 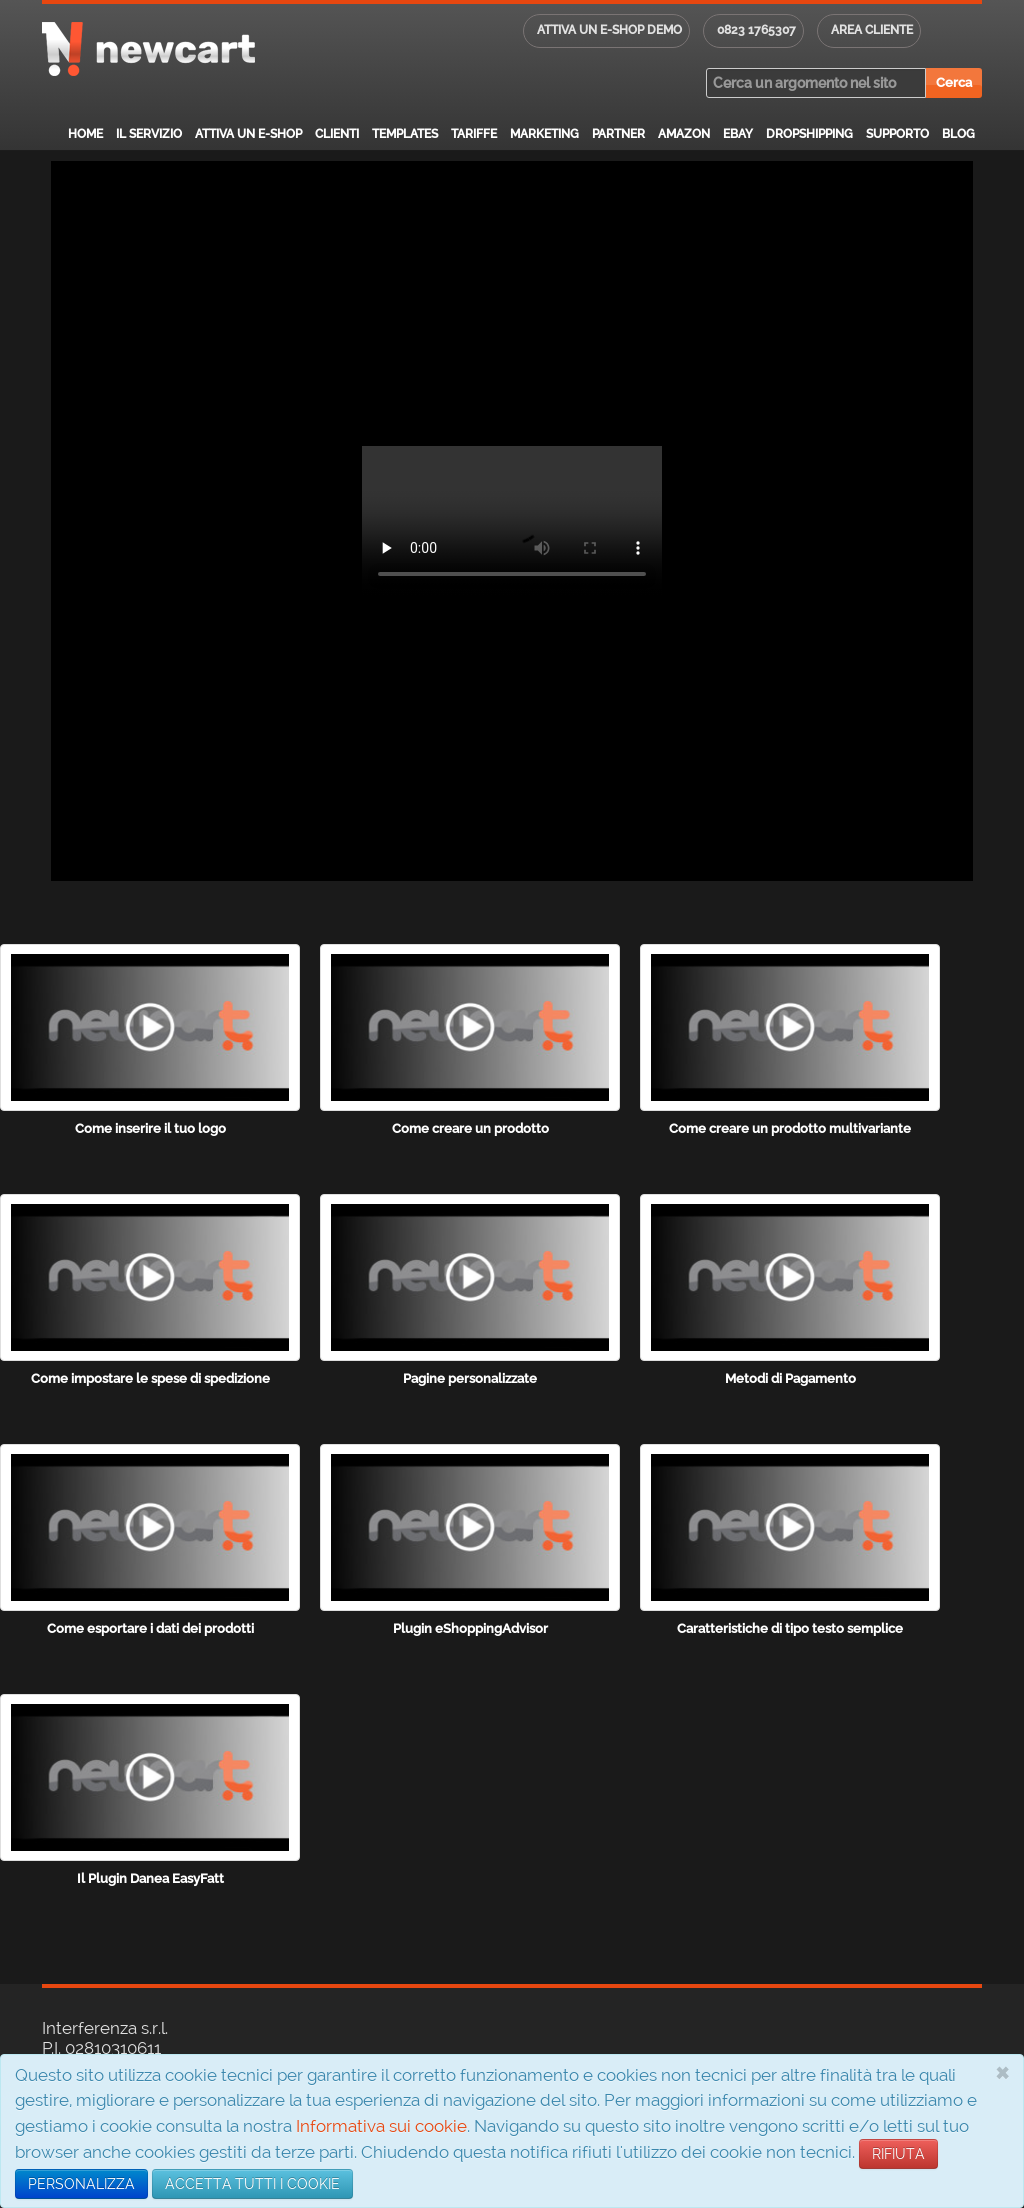 What do you see at coordinates (958, 134) in the screenshot?
I see `Blog` at bounding box center [958, 134].